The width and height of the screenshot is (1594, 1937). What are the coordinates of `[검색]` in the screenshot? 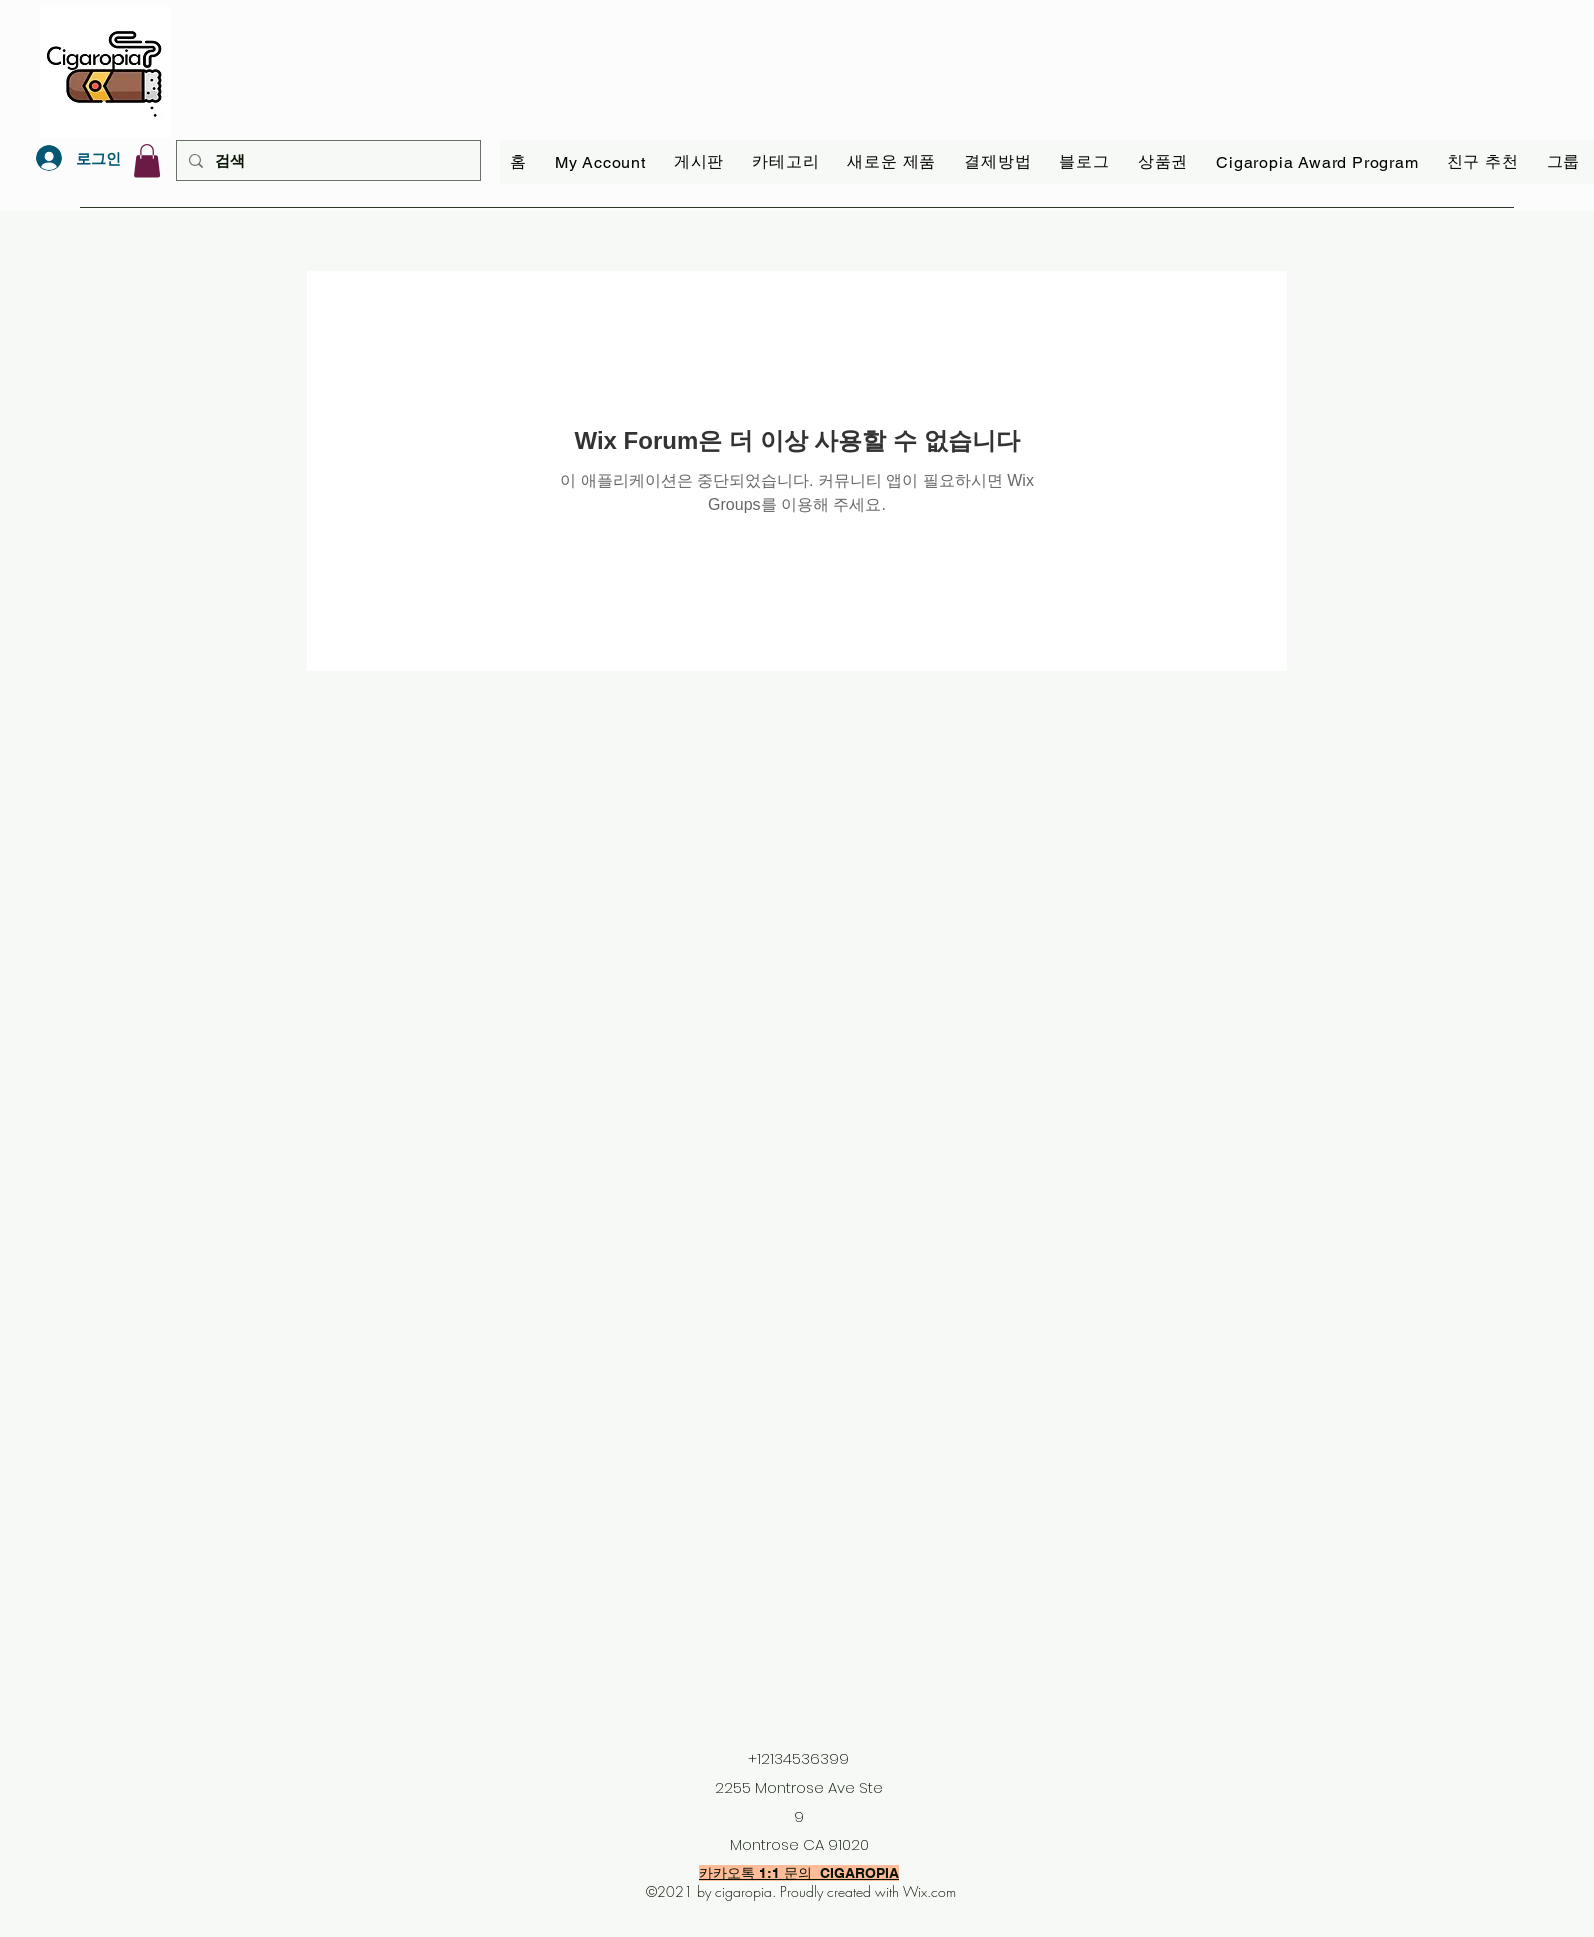 It's located at (326, 160).